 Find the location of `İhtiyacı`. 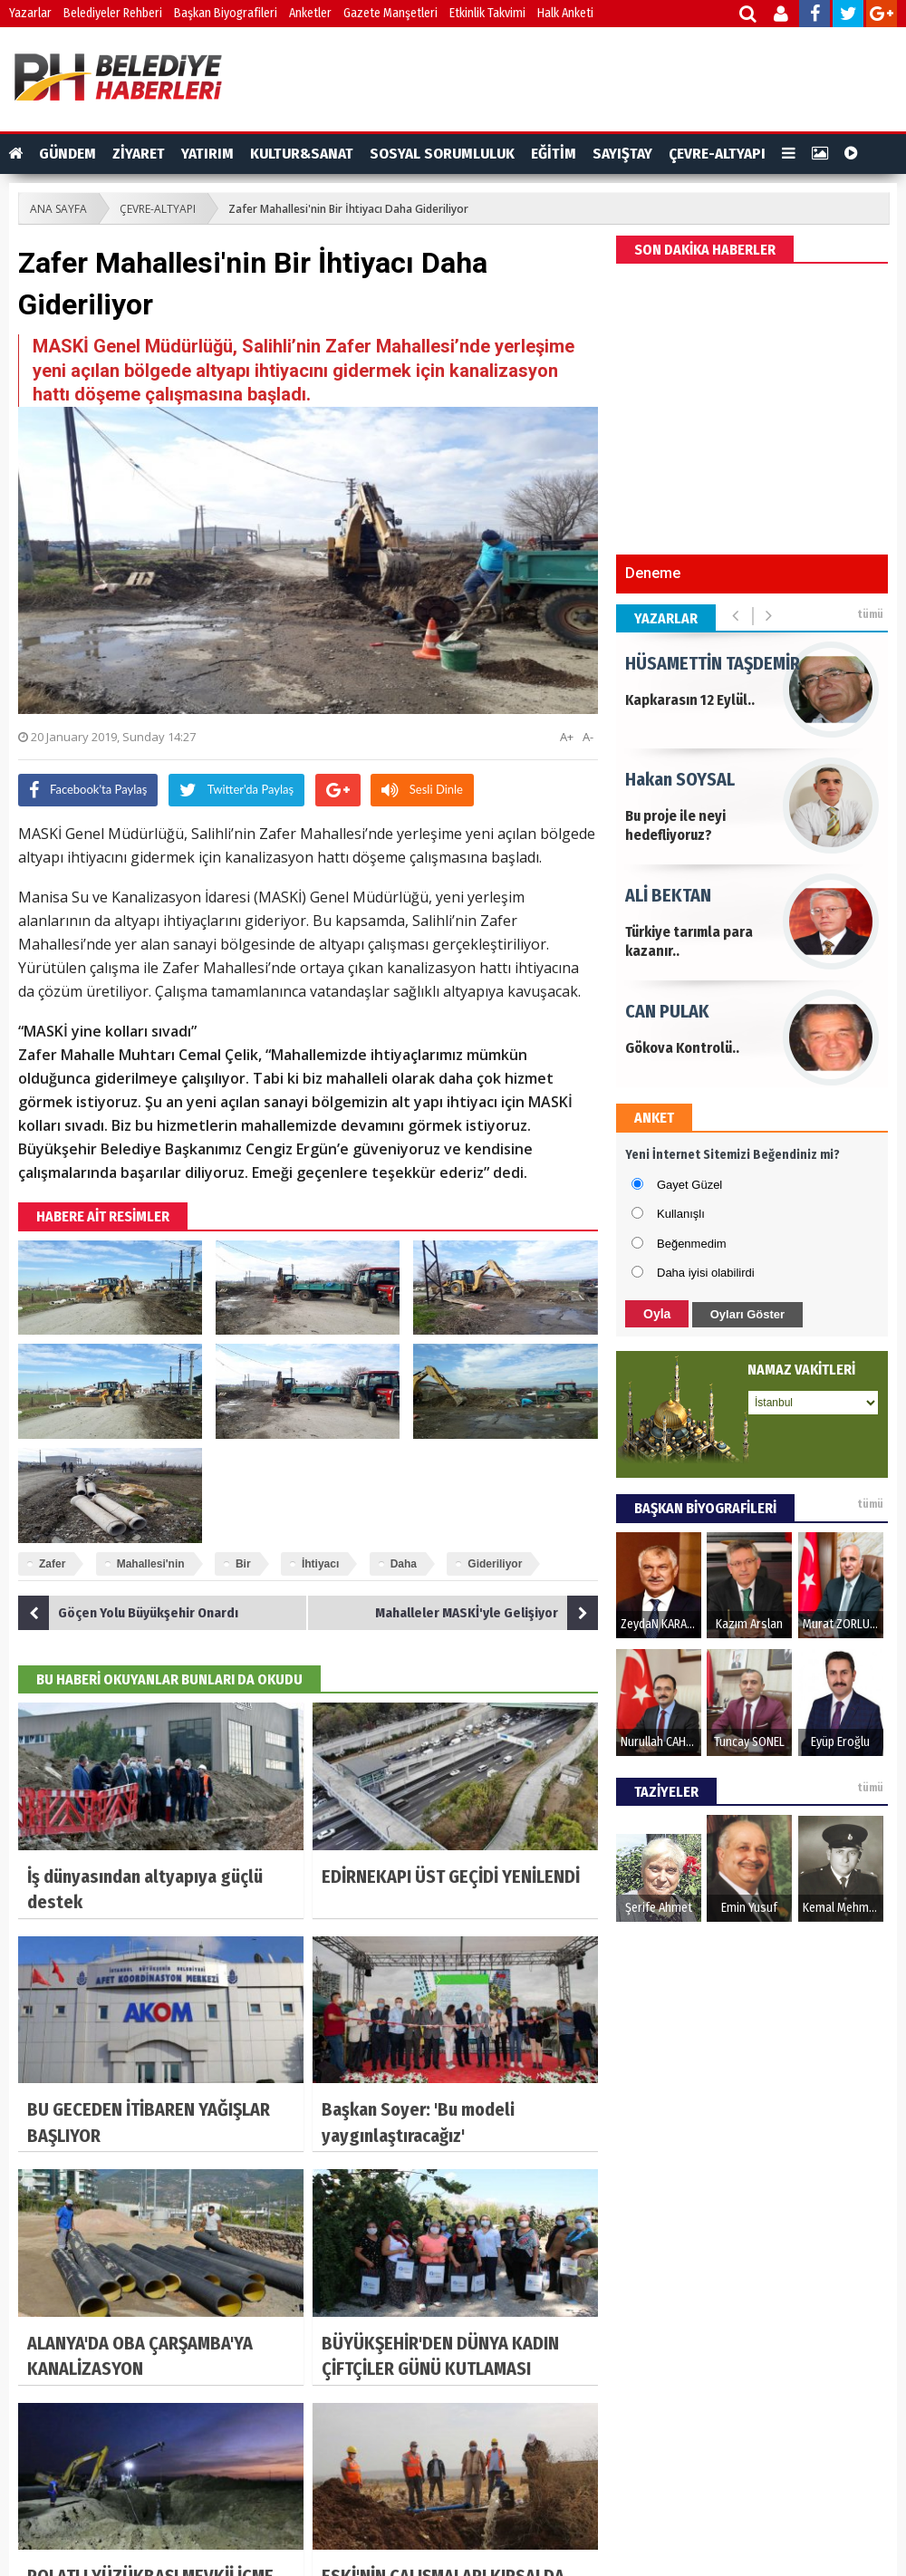

İhtiyacı is located at coordinates (320, 1564).